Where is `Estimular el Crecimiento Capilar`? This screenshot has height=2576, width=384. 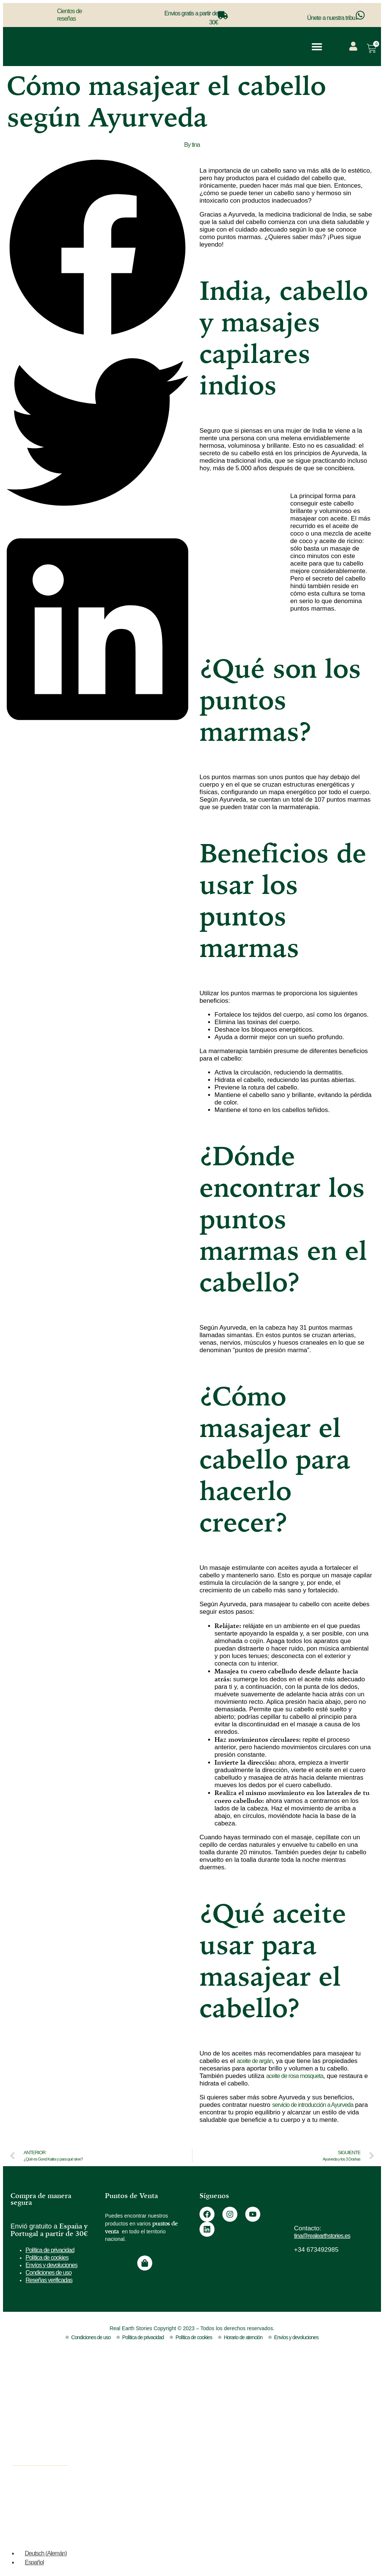 Estimular el Crecimiento Capilar is located at coordinates (180, 2393).